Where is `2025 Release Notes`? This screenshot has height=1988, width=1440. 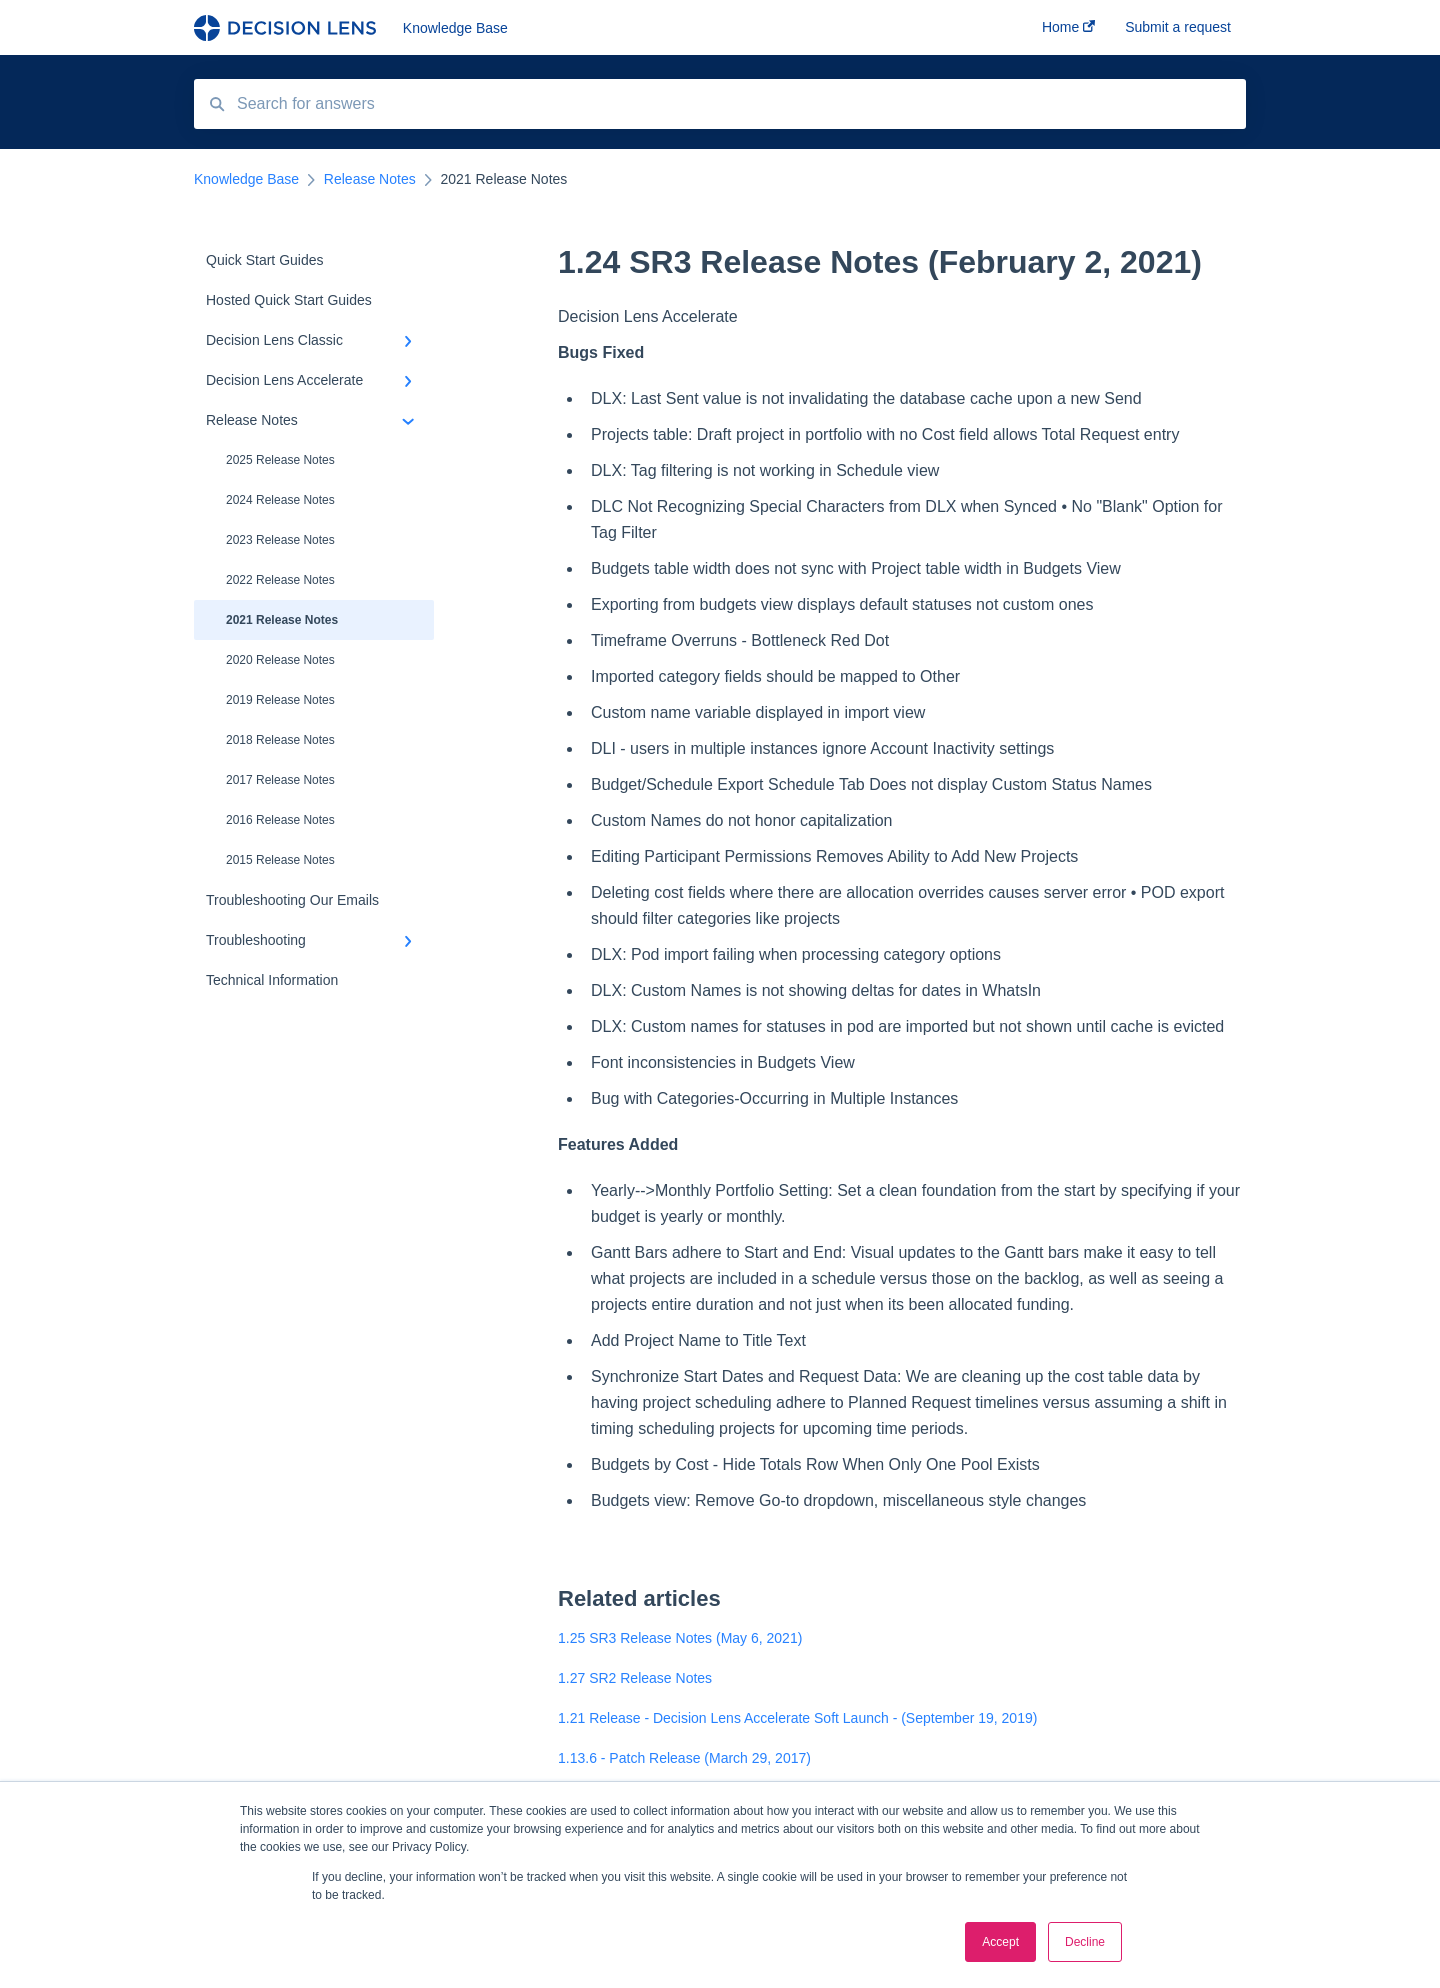
2025 Release Notes is located at coordinates (280, 460).